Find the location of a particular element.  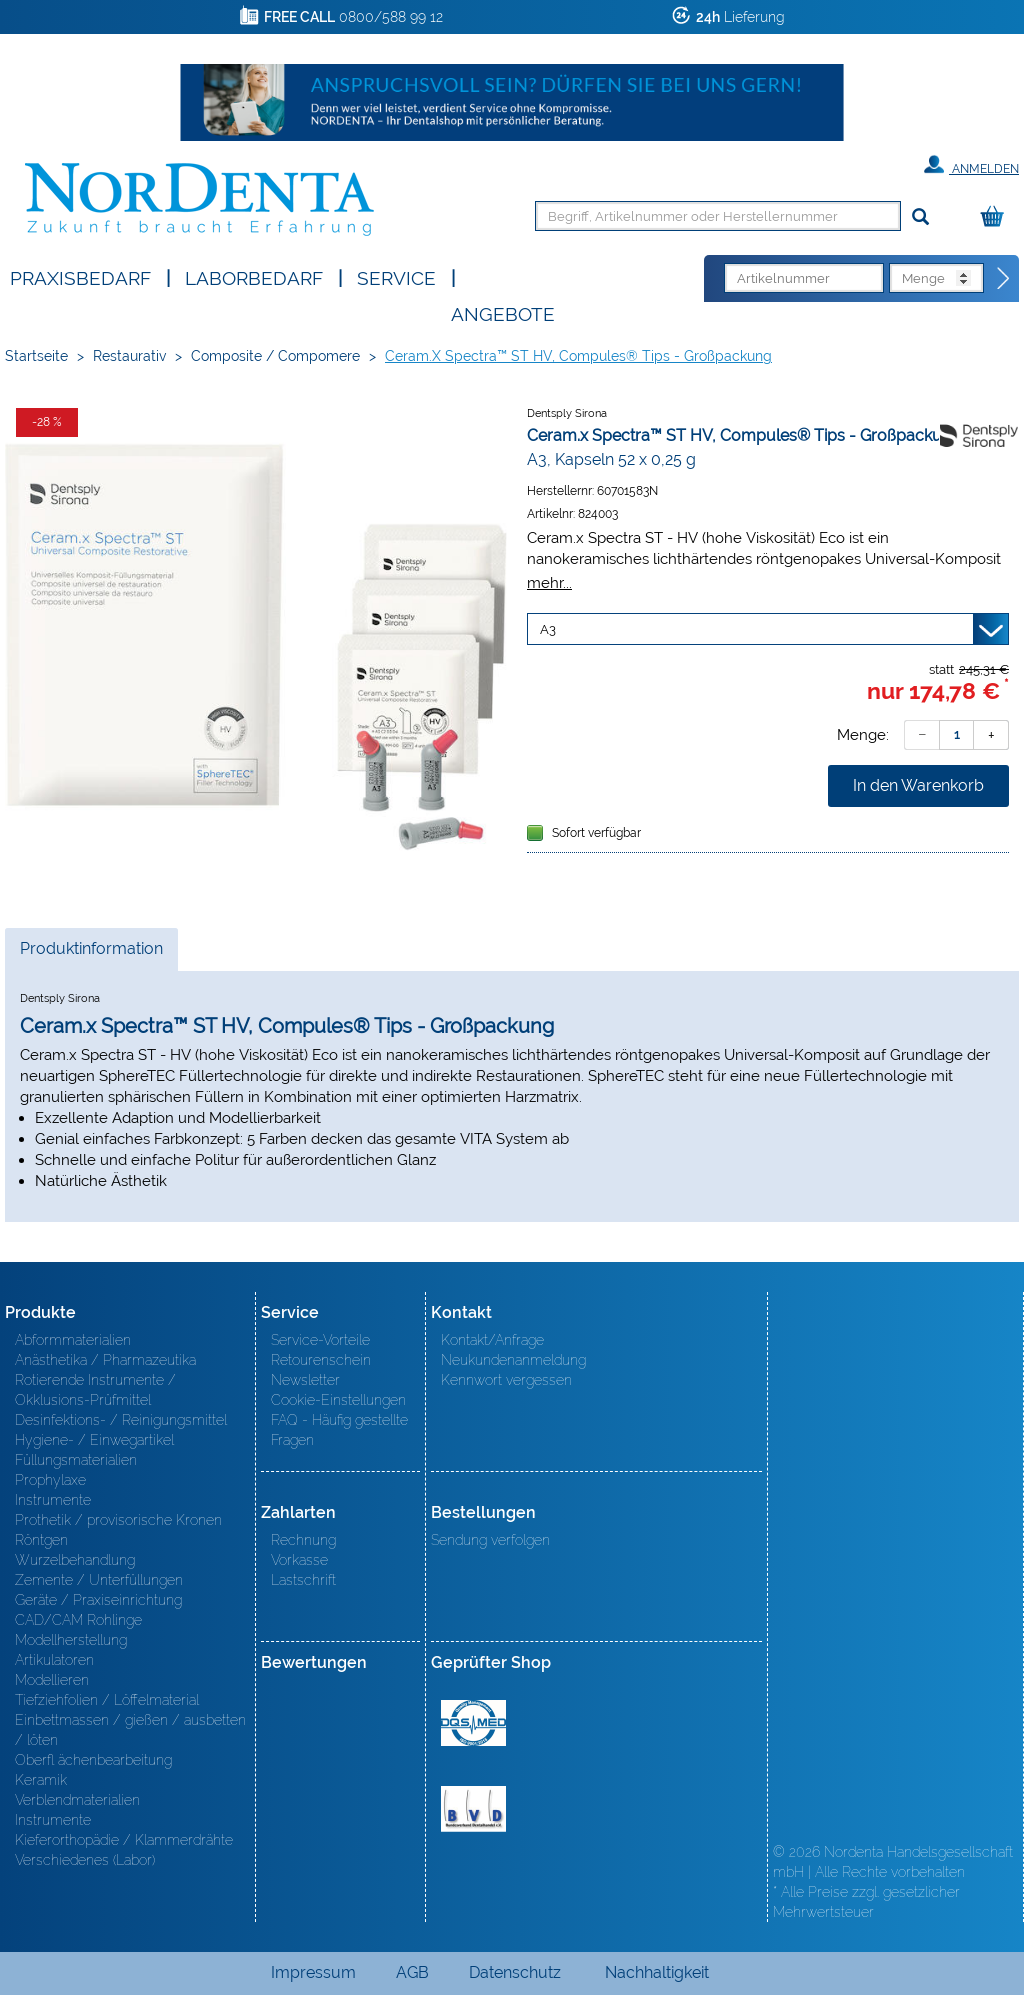

[Warenkorb] is located at coordinates (997, 217).